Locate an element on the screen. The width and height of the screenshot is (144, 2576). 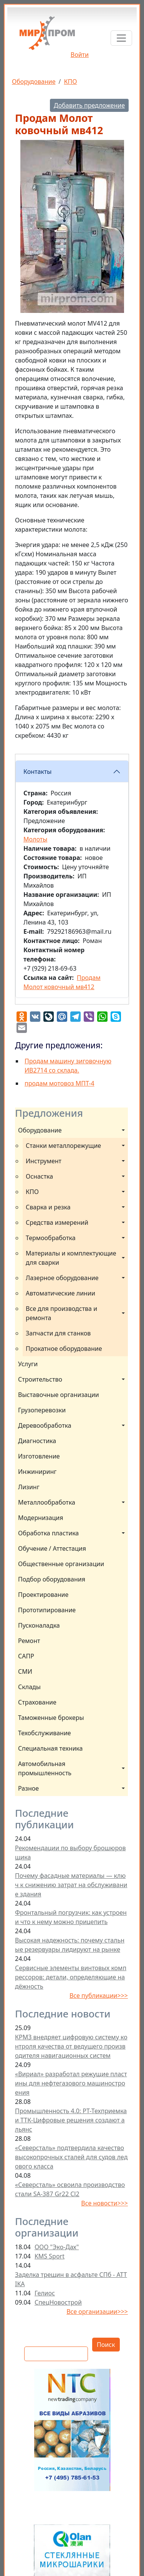
Станки металлорежущие is located at coordinates (63, 1145).